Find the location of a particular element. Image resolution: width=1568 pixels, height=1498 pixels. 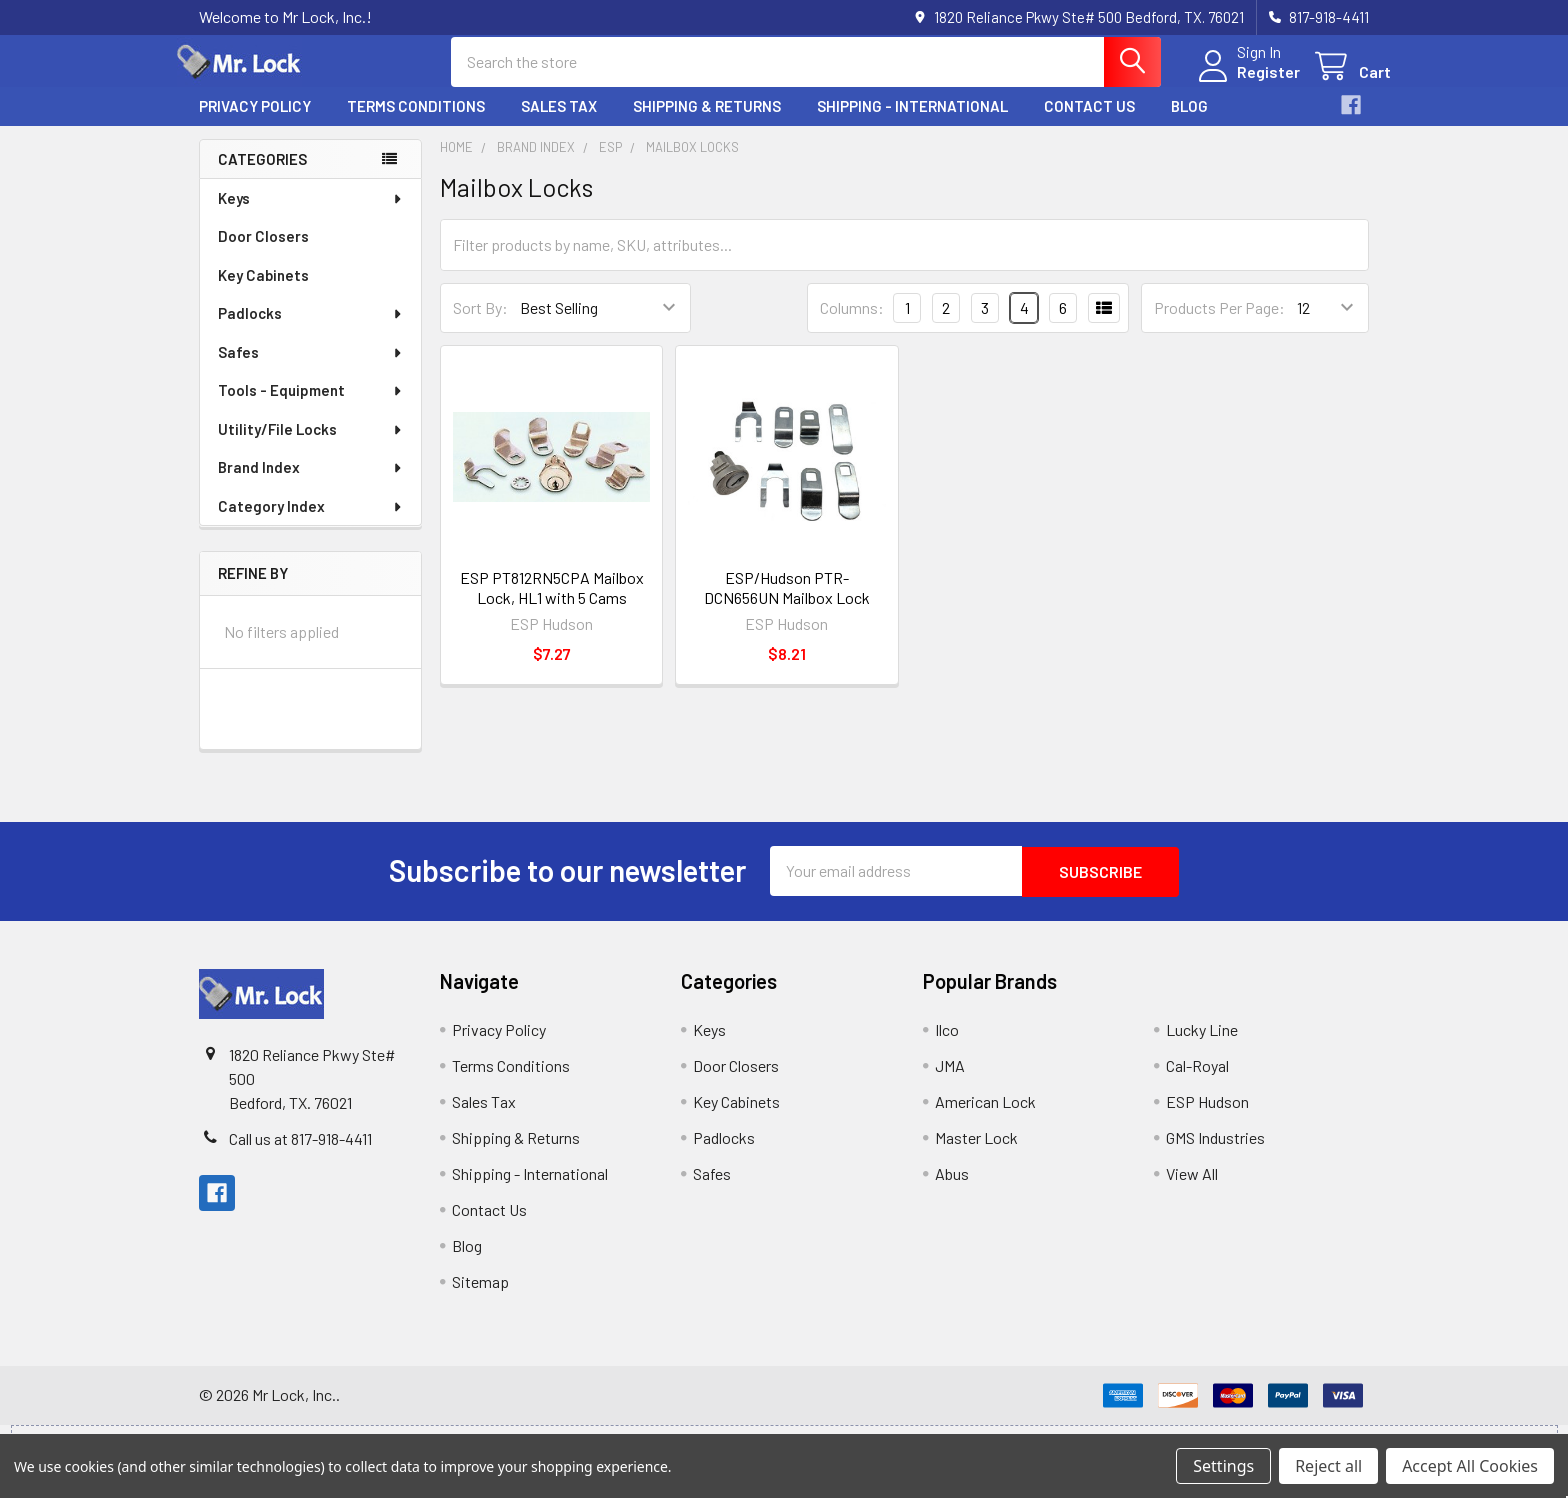

Shipping - International is located at coordinates (912, 123).